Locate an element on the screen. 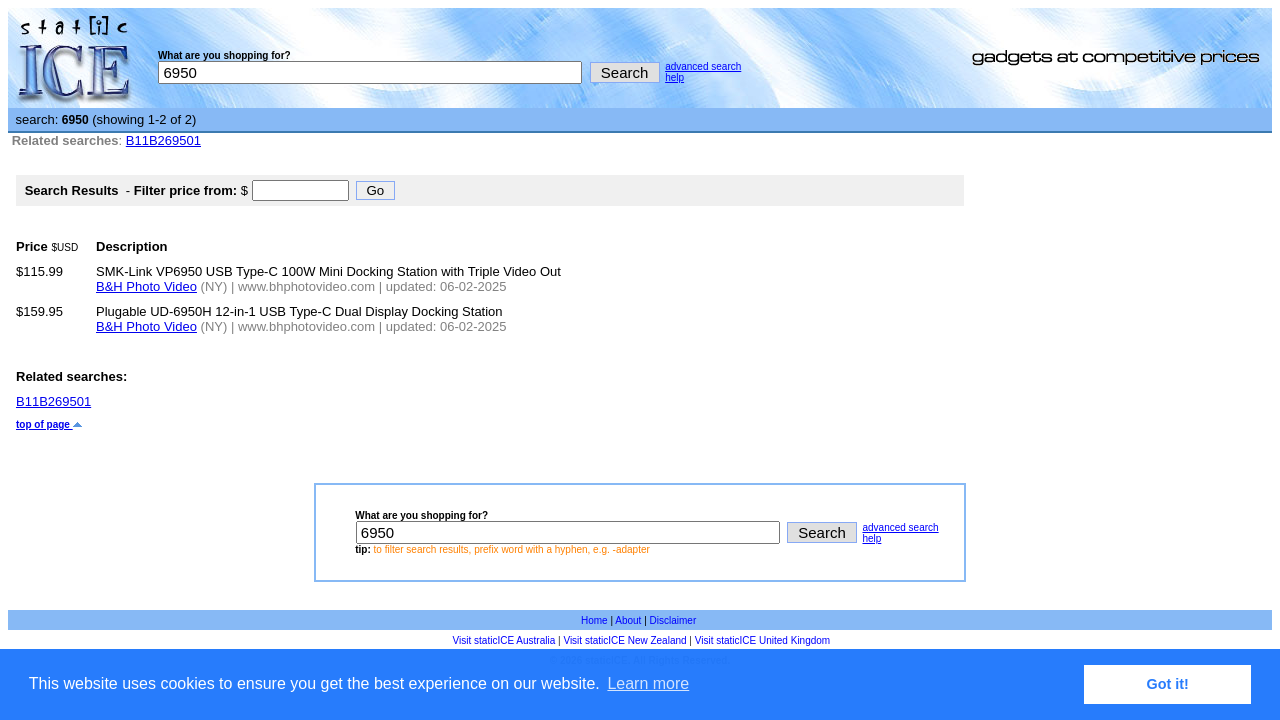 This screenshot has height=720, width=1280. Visit staticICE New Zealand is located at coordinates (624, 640).